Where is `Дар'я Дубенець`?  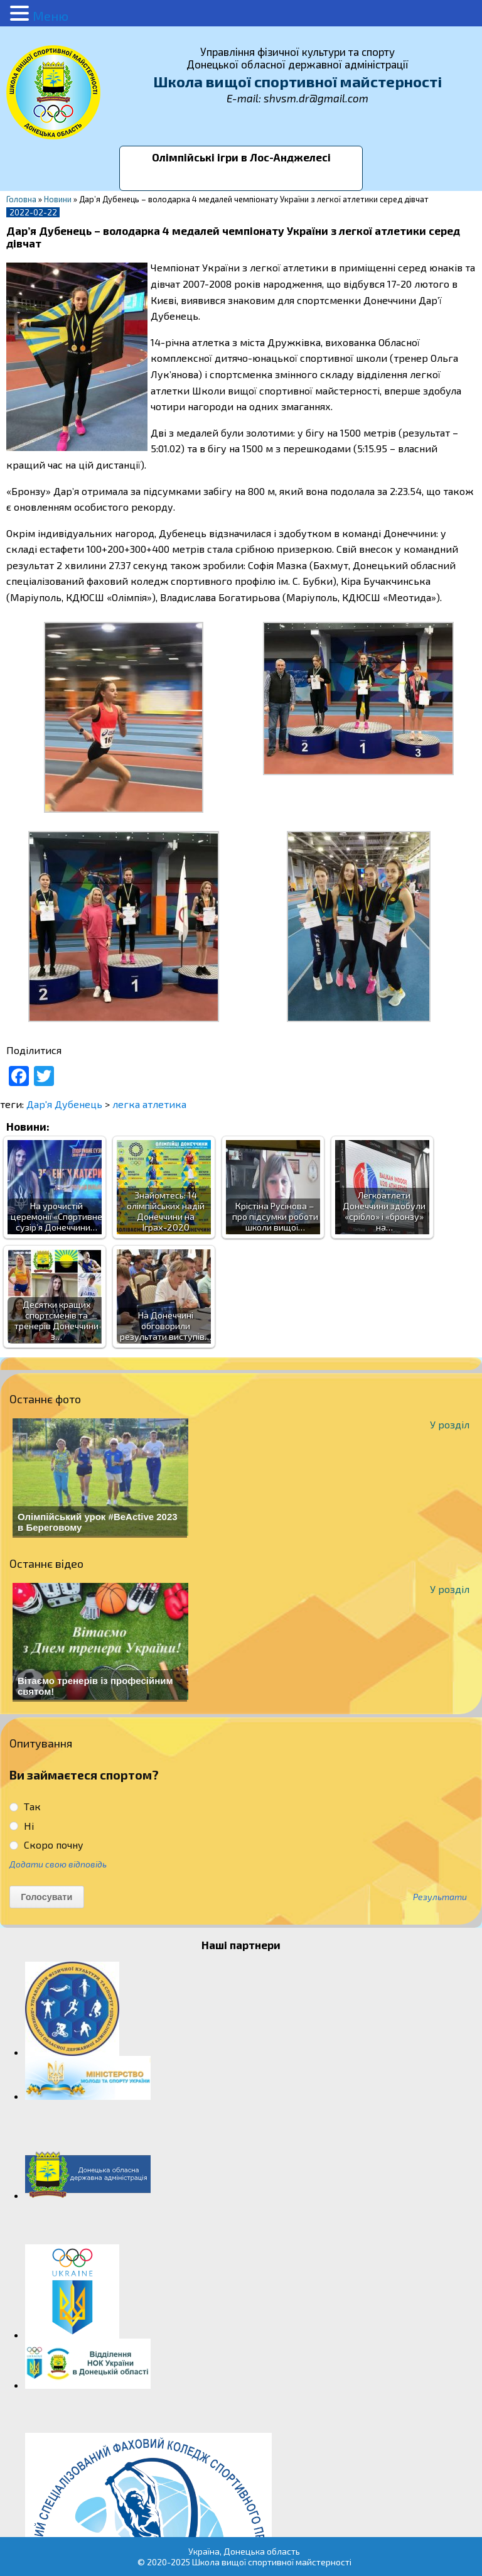
Дар'я Дубенець is located at coordinates (64, 1104).